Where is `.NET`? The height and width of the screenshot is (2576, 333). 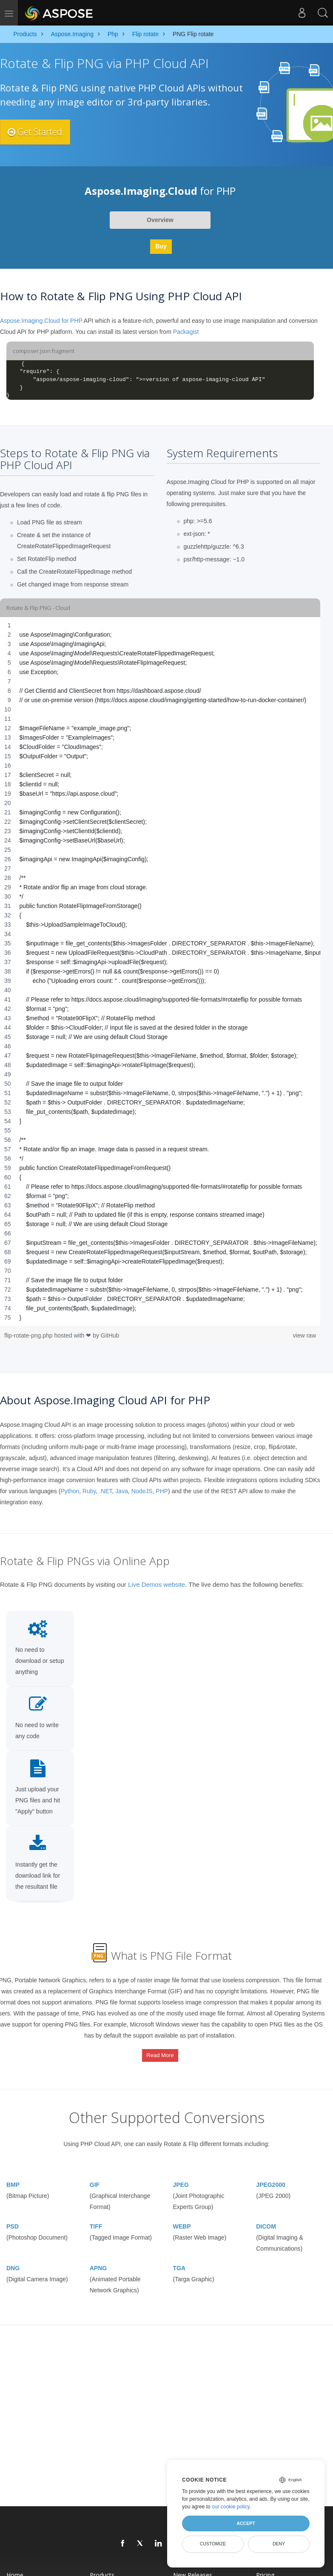
.NET is located at coordinates (105, 1491).